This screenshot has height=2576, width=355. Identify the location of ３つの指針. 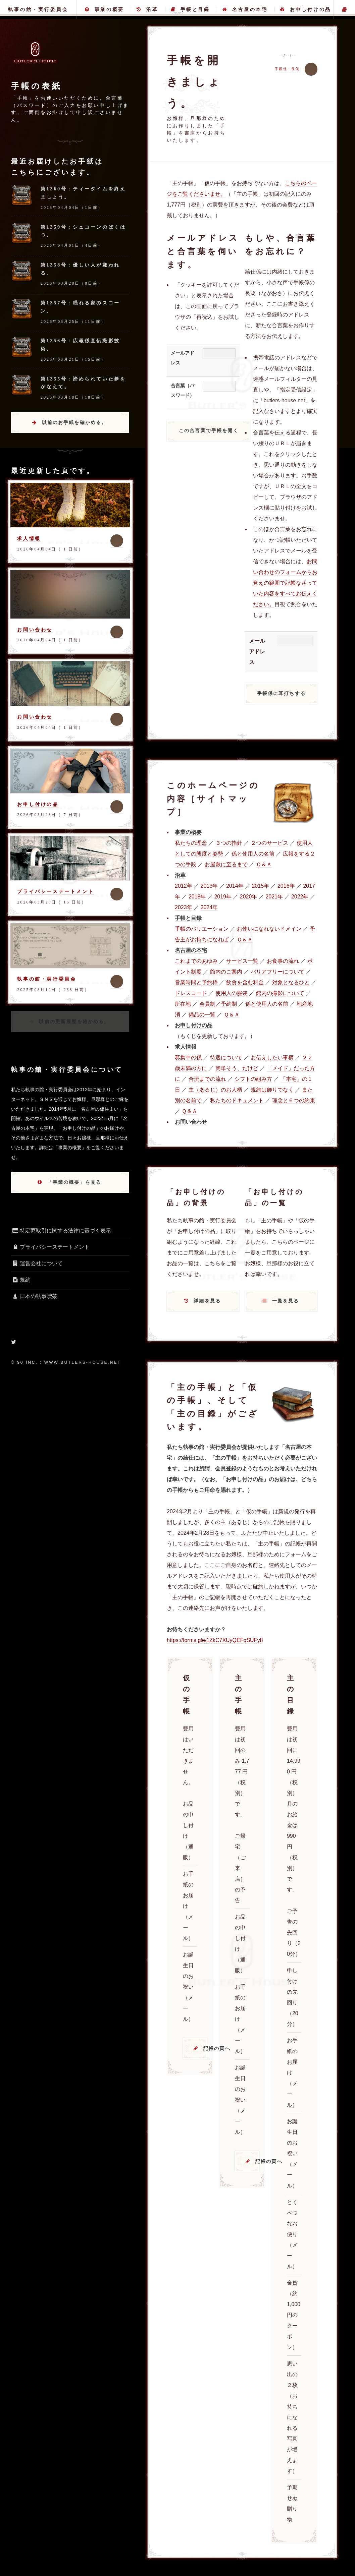
(228, 843).